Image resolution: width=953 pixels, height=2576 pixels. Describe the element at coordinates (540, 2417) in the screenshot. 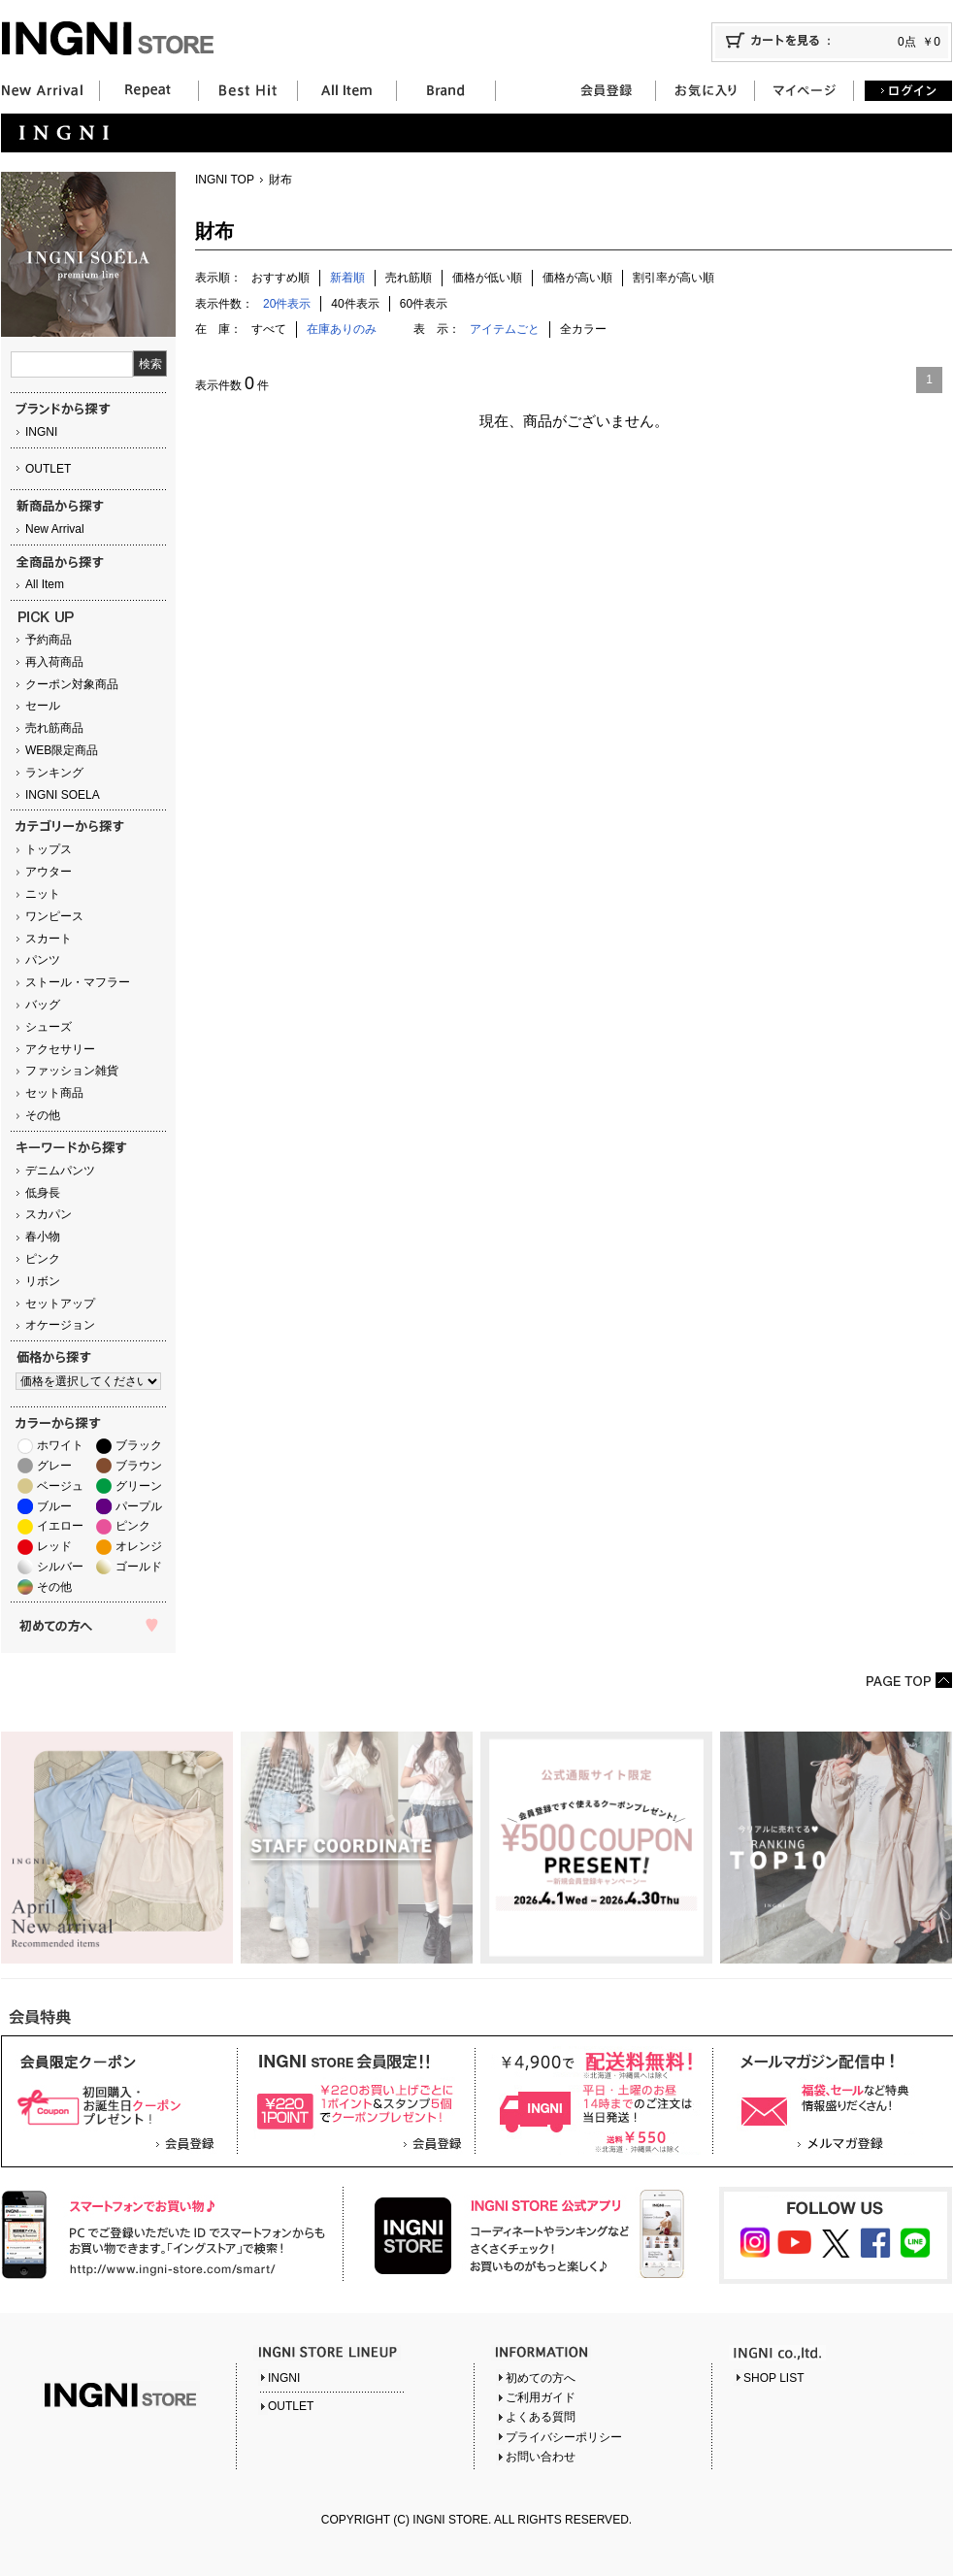

I see `よくある質問` at that location.